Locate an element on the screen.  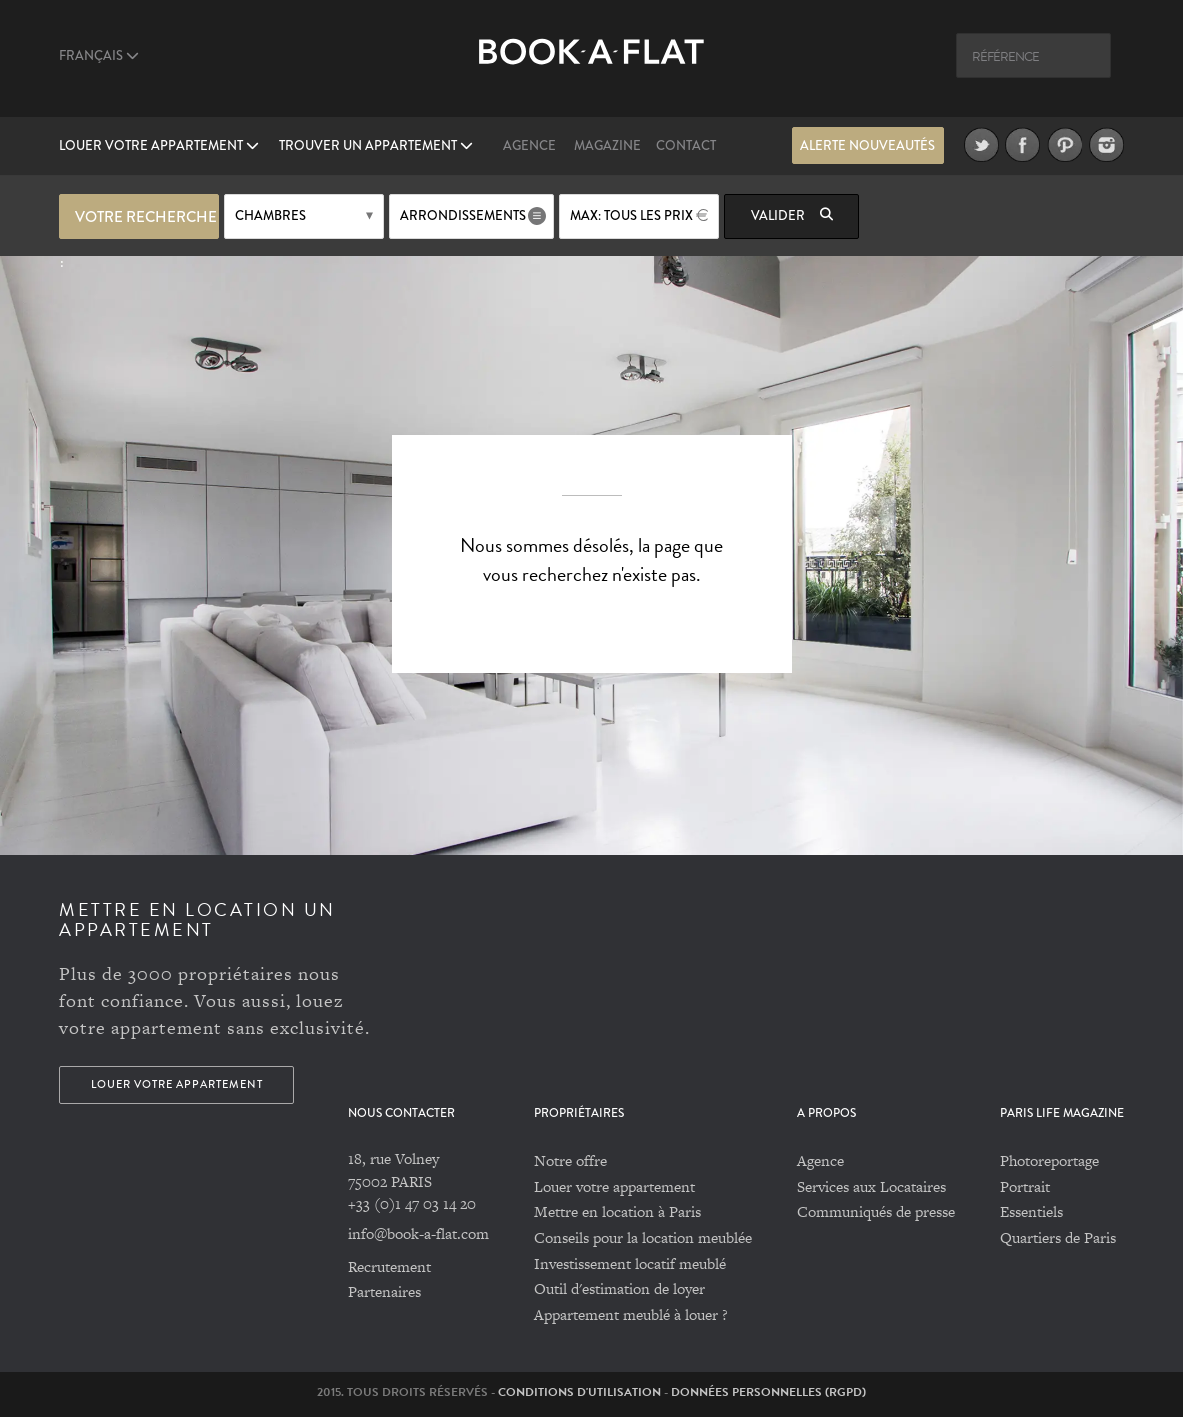
Communiqués de presse is located at coordinates (876, 1211).